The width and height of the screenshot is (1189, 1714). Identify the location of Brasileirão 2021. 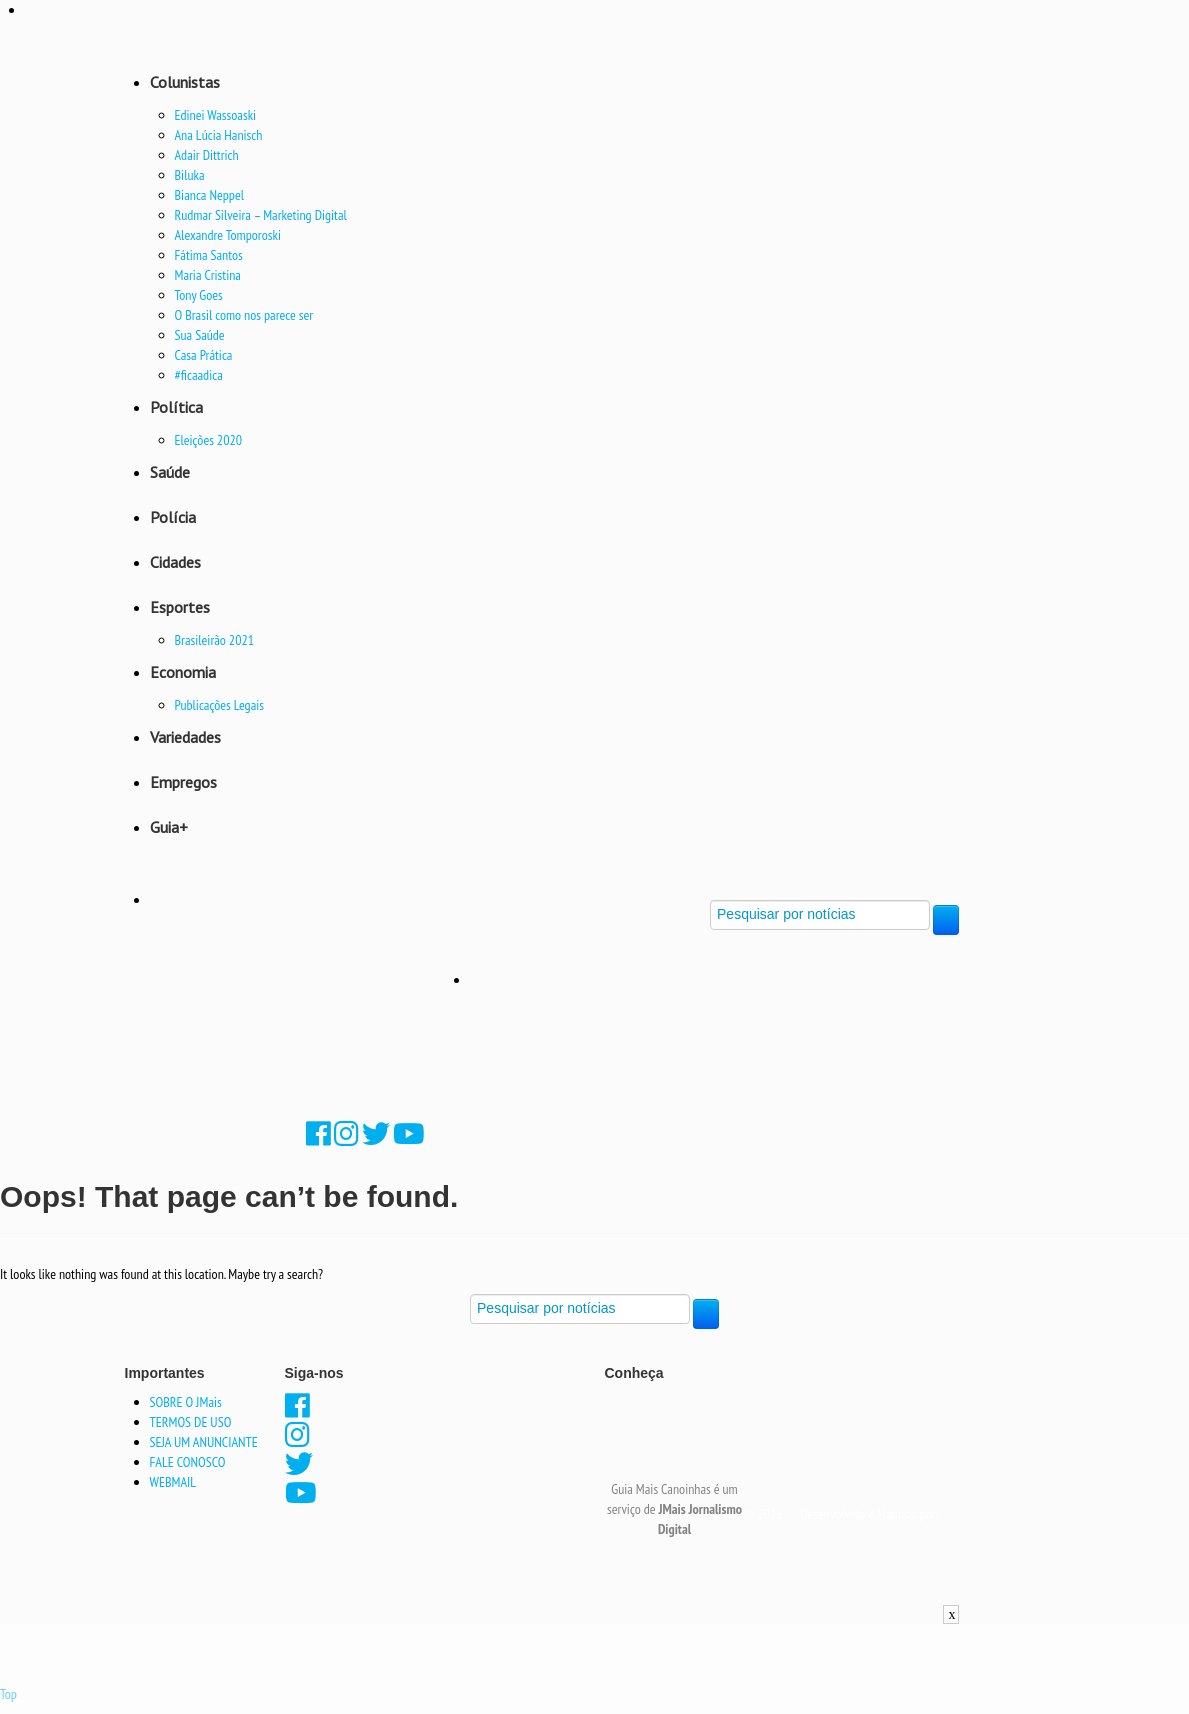
(215, 640).